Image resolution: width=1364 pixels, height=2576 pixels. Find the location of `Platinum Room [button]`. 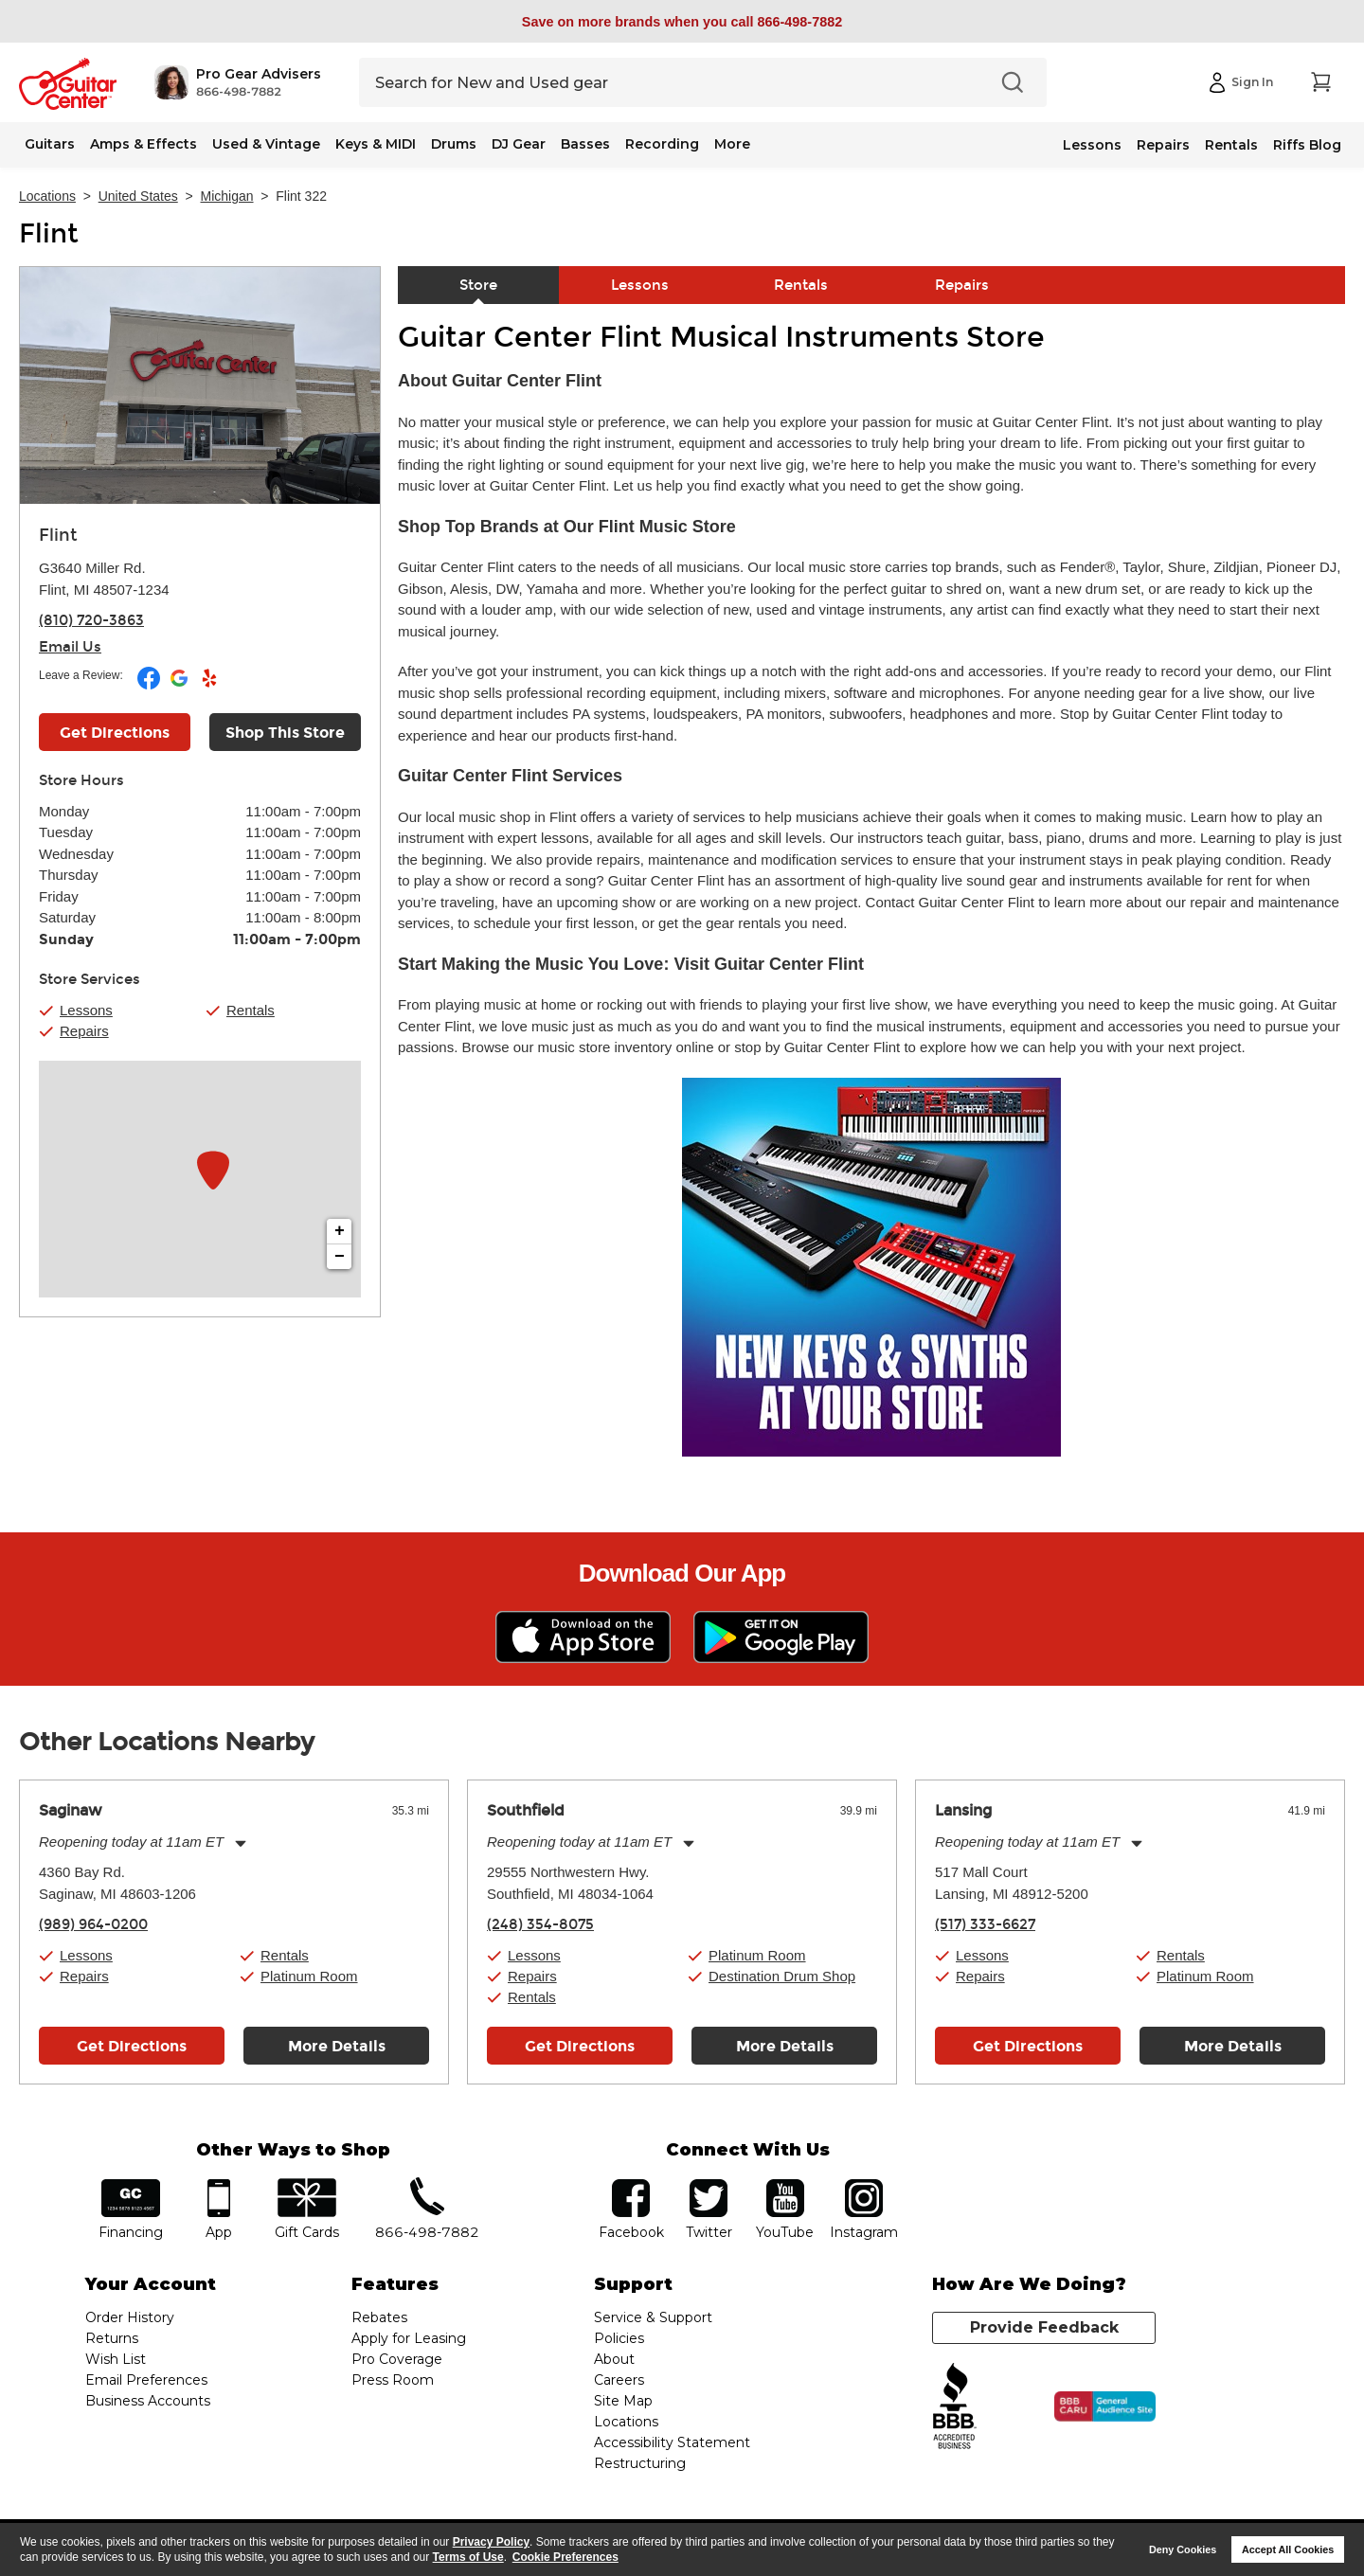

Platinum Room [button] is located at coordinates (309, 1976).